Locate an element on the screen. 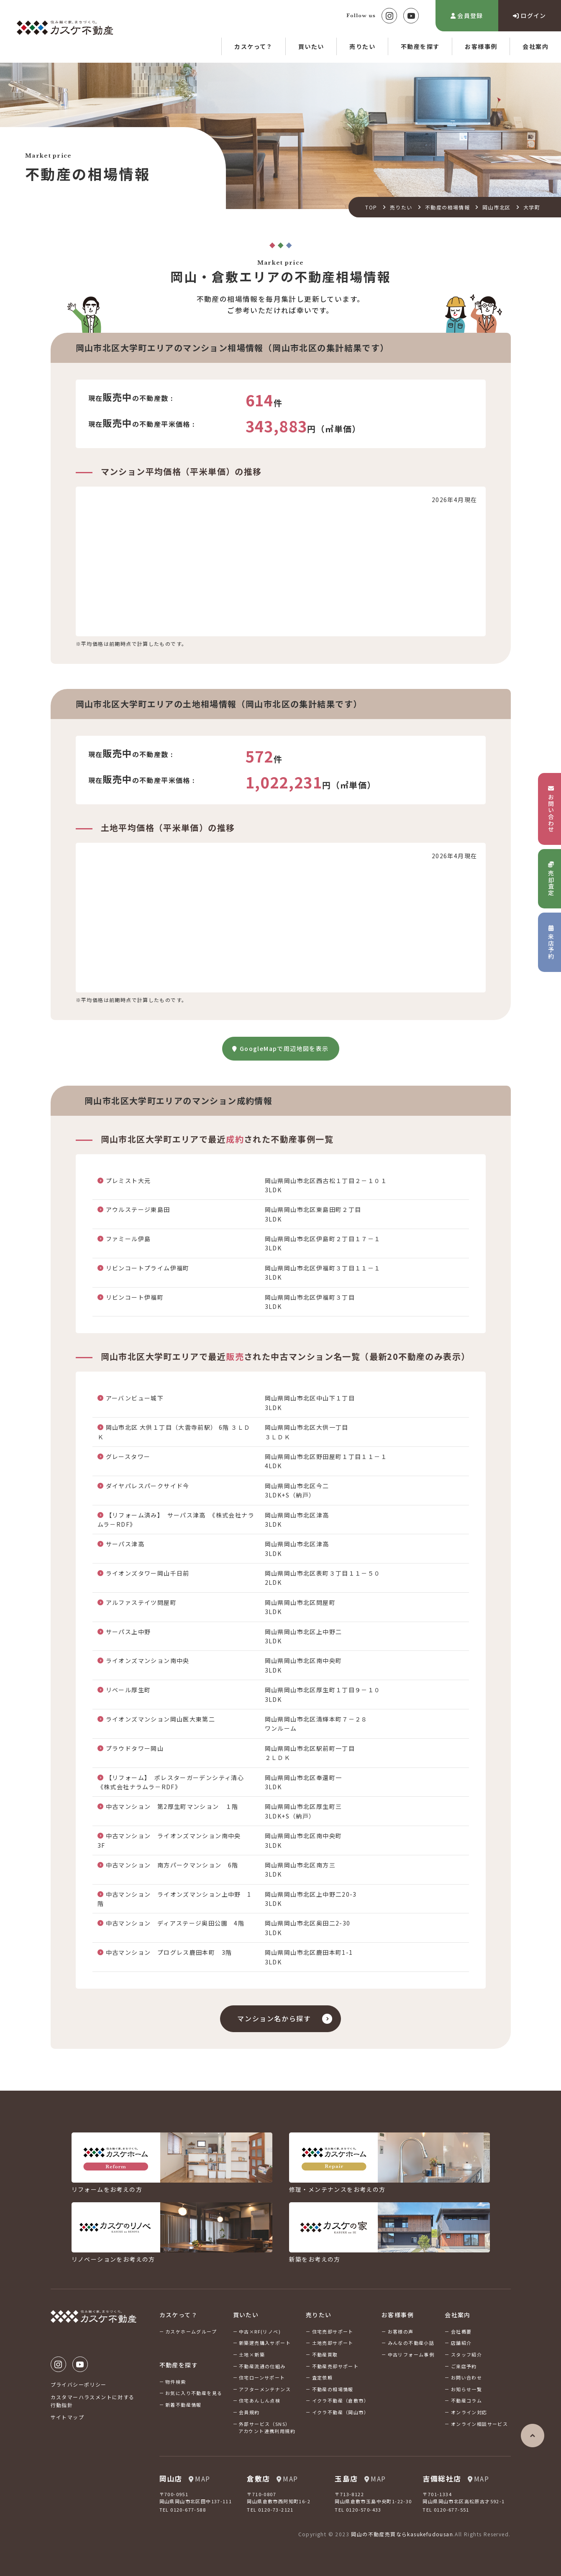 The height and width of the screenshot is (2576, 561). リビンコート伊福町 is located at coordinates (135, 1297).